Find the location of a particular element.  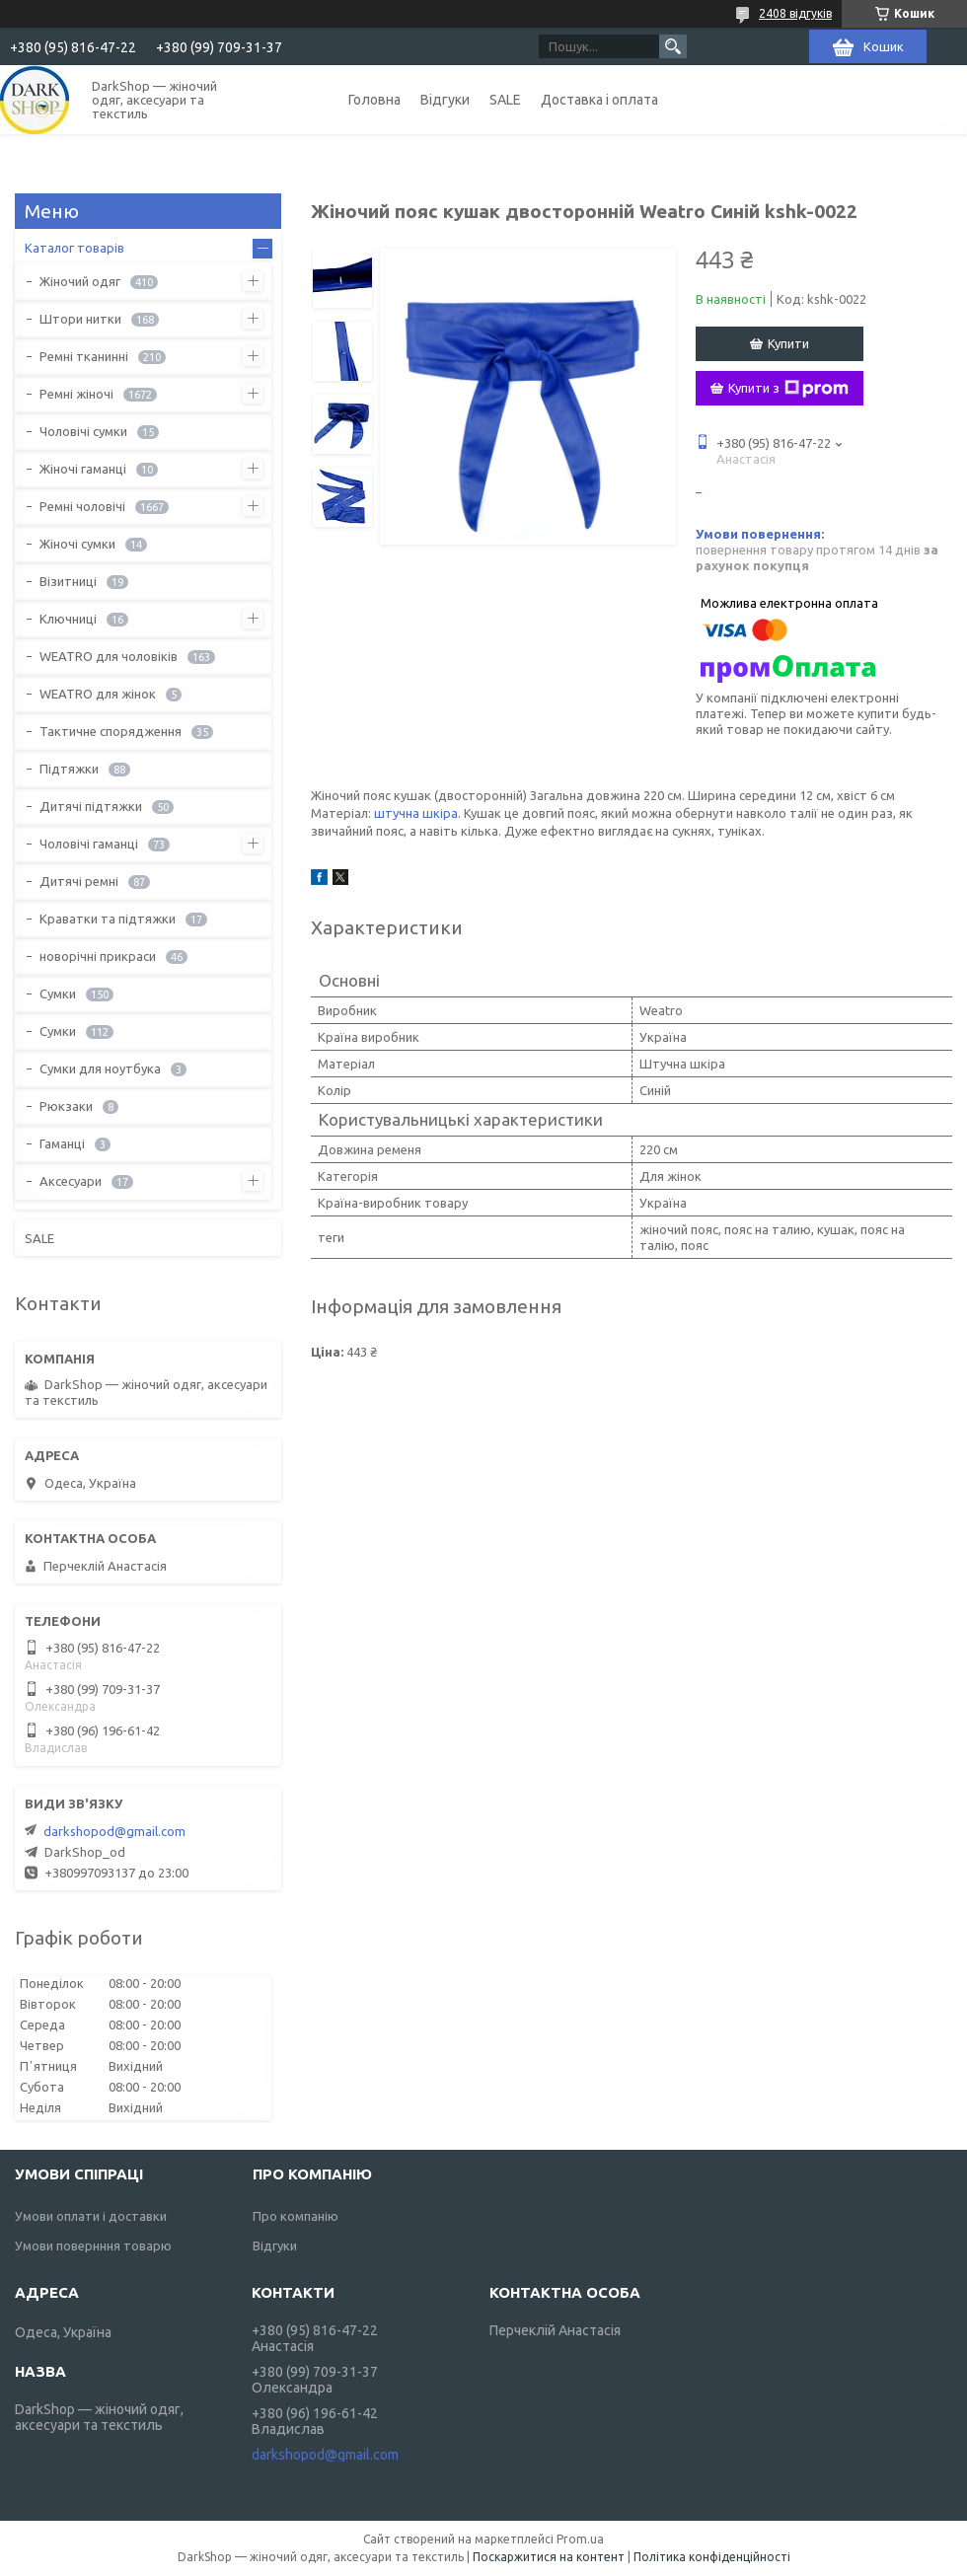

Ключниці is located at coordinates (68, 619).